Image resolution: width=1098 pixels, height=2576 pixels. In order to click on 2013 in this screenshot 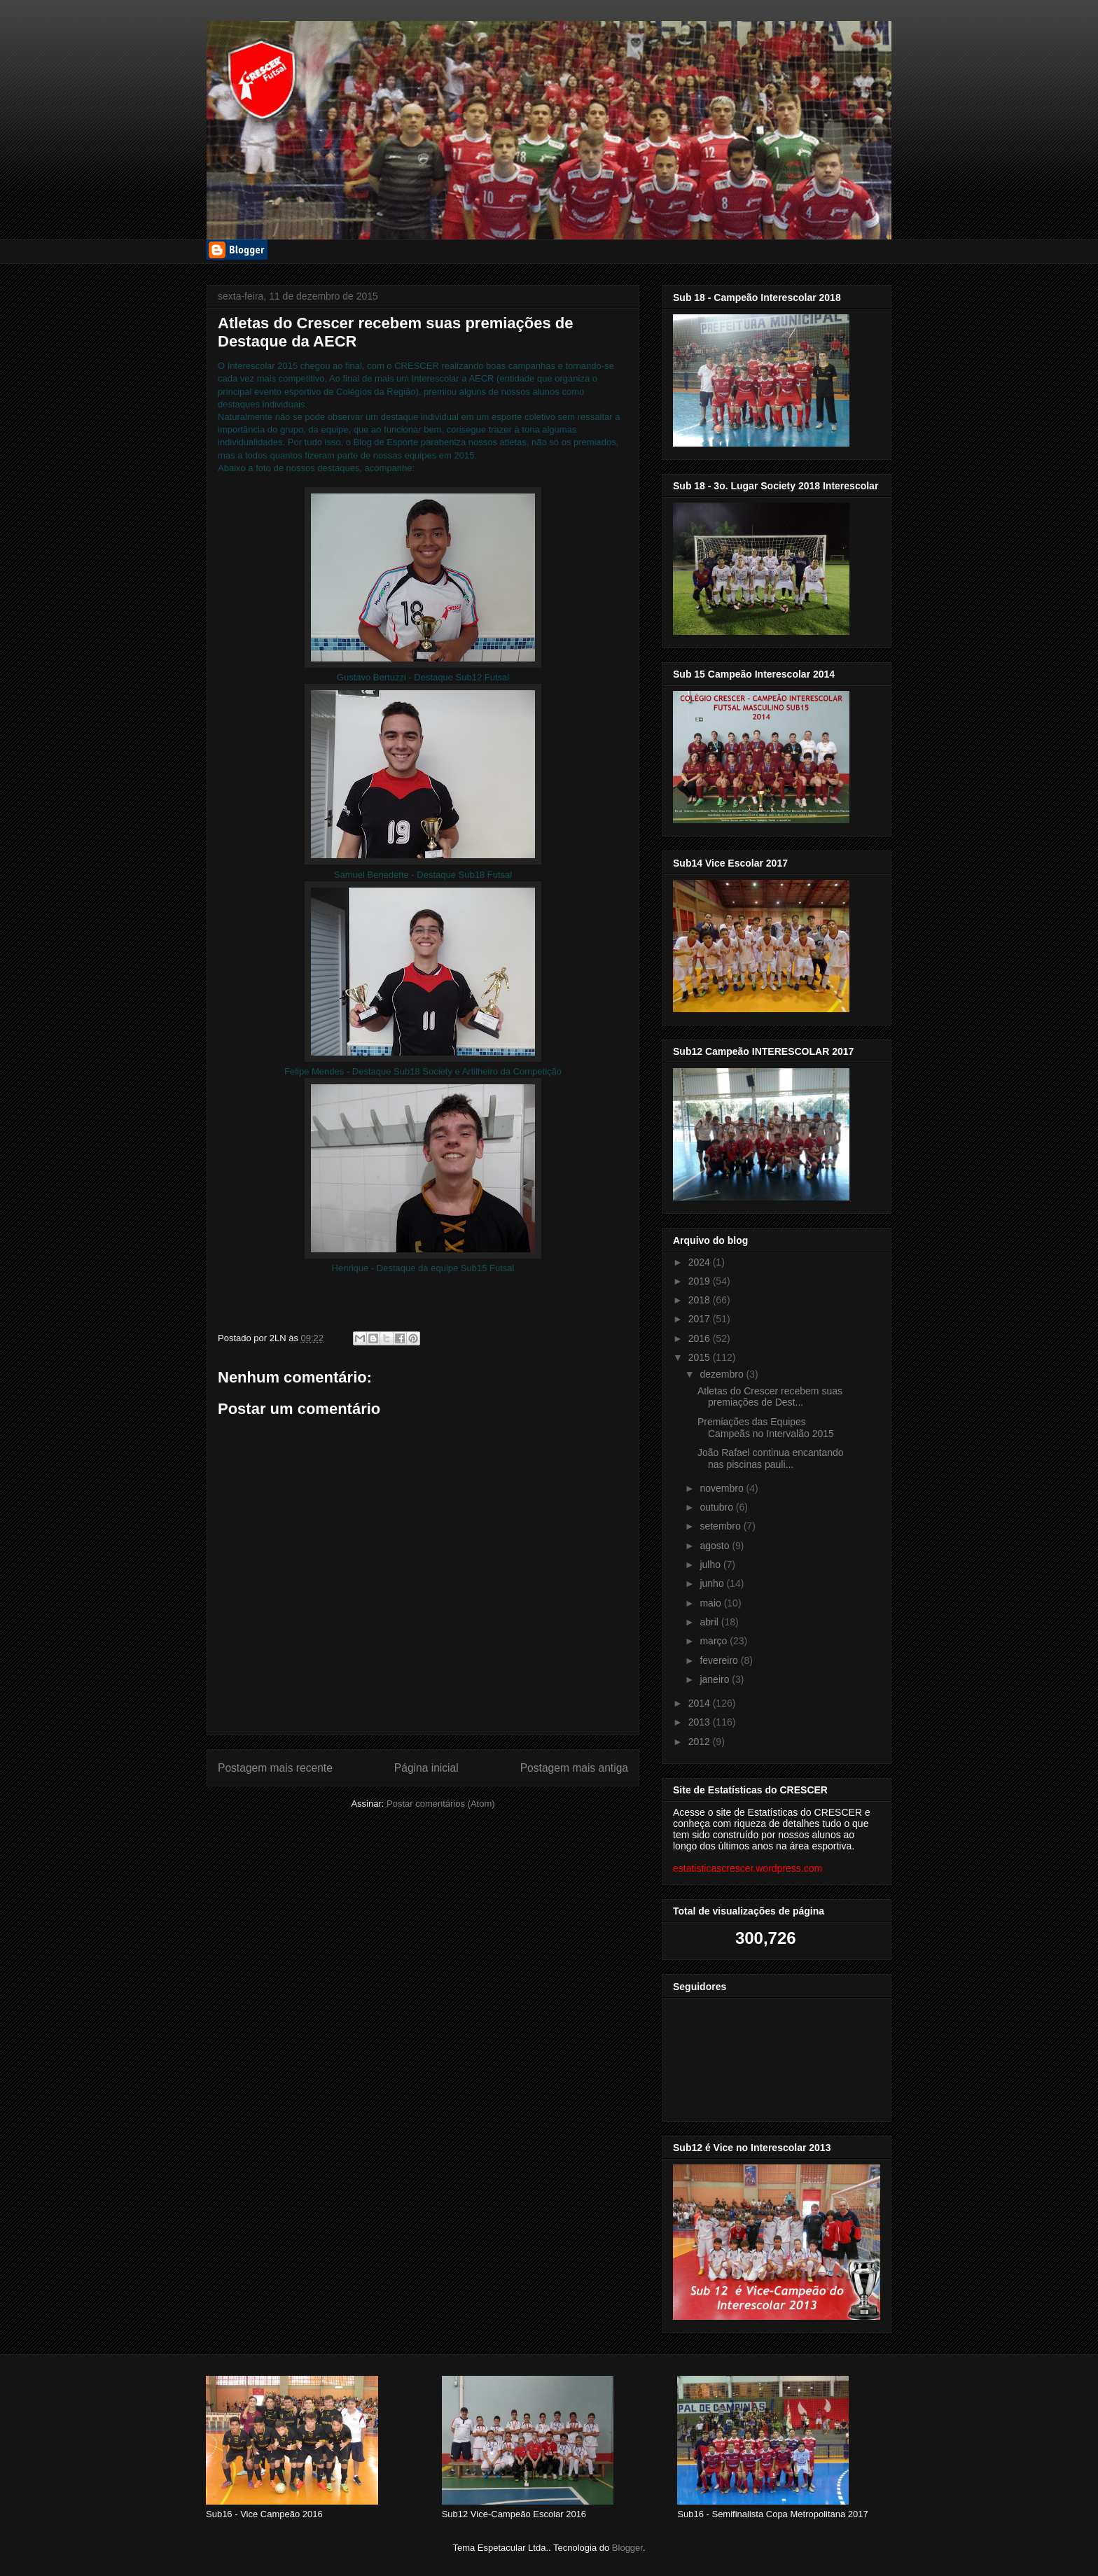, I will do `click(700, 1722)`.